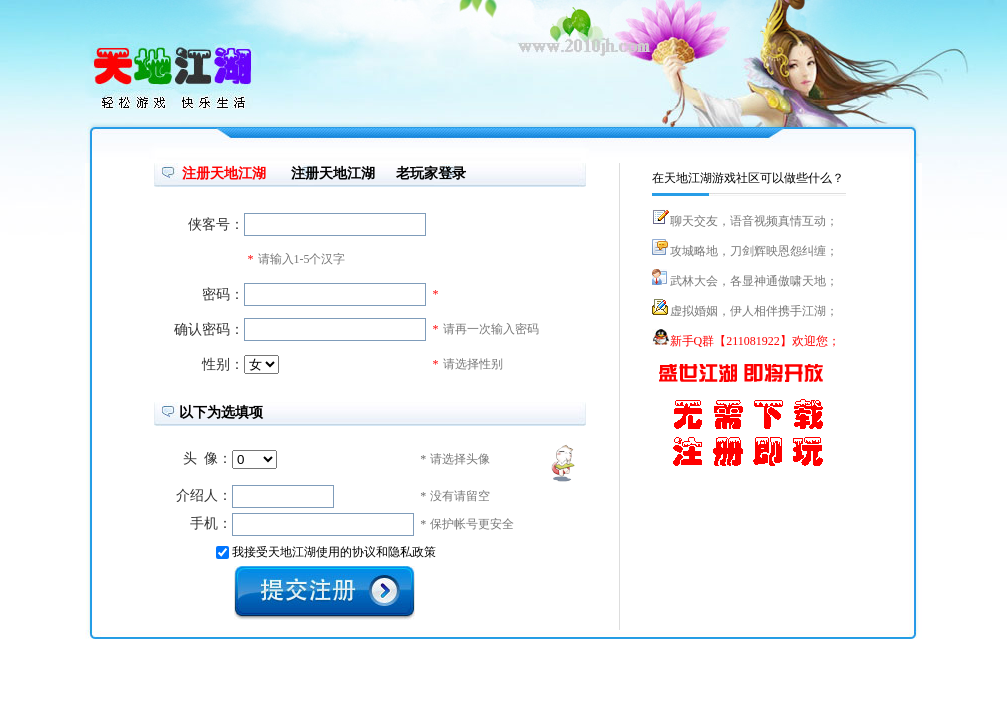  I want to click on 老玩家登录, so click(431, 173).